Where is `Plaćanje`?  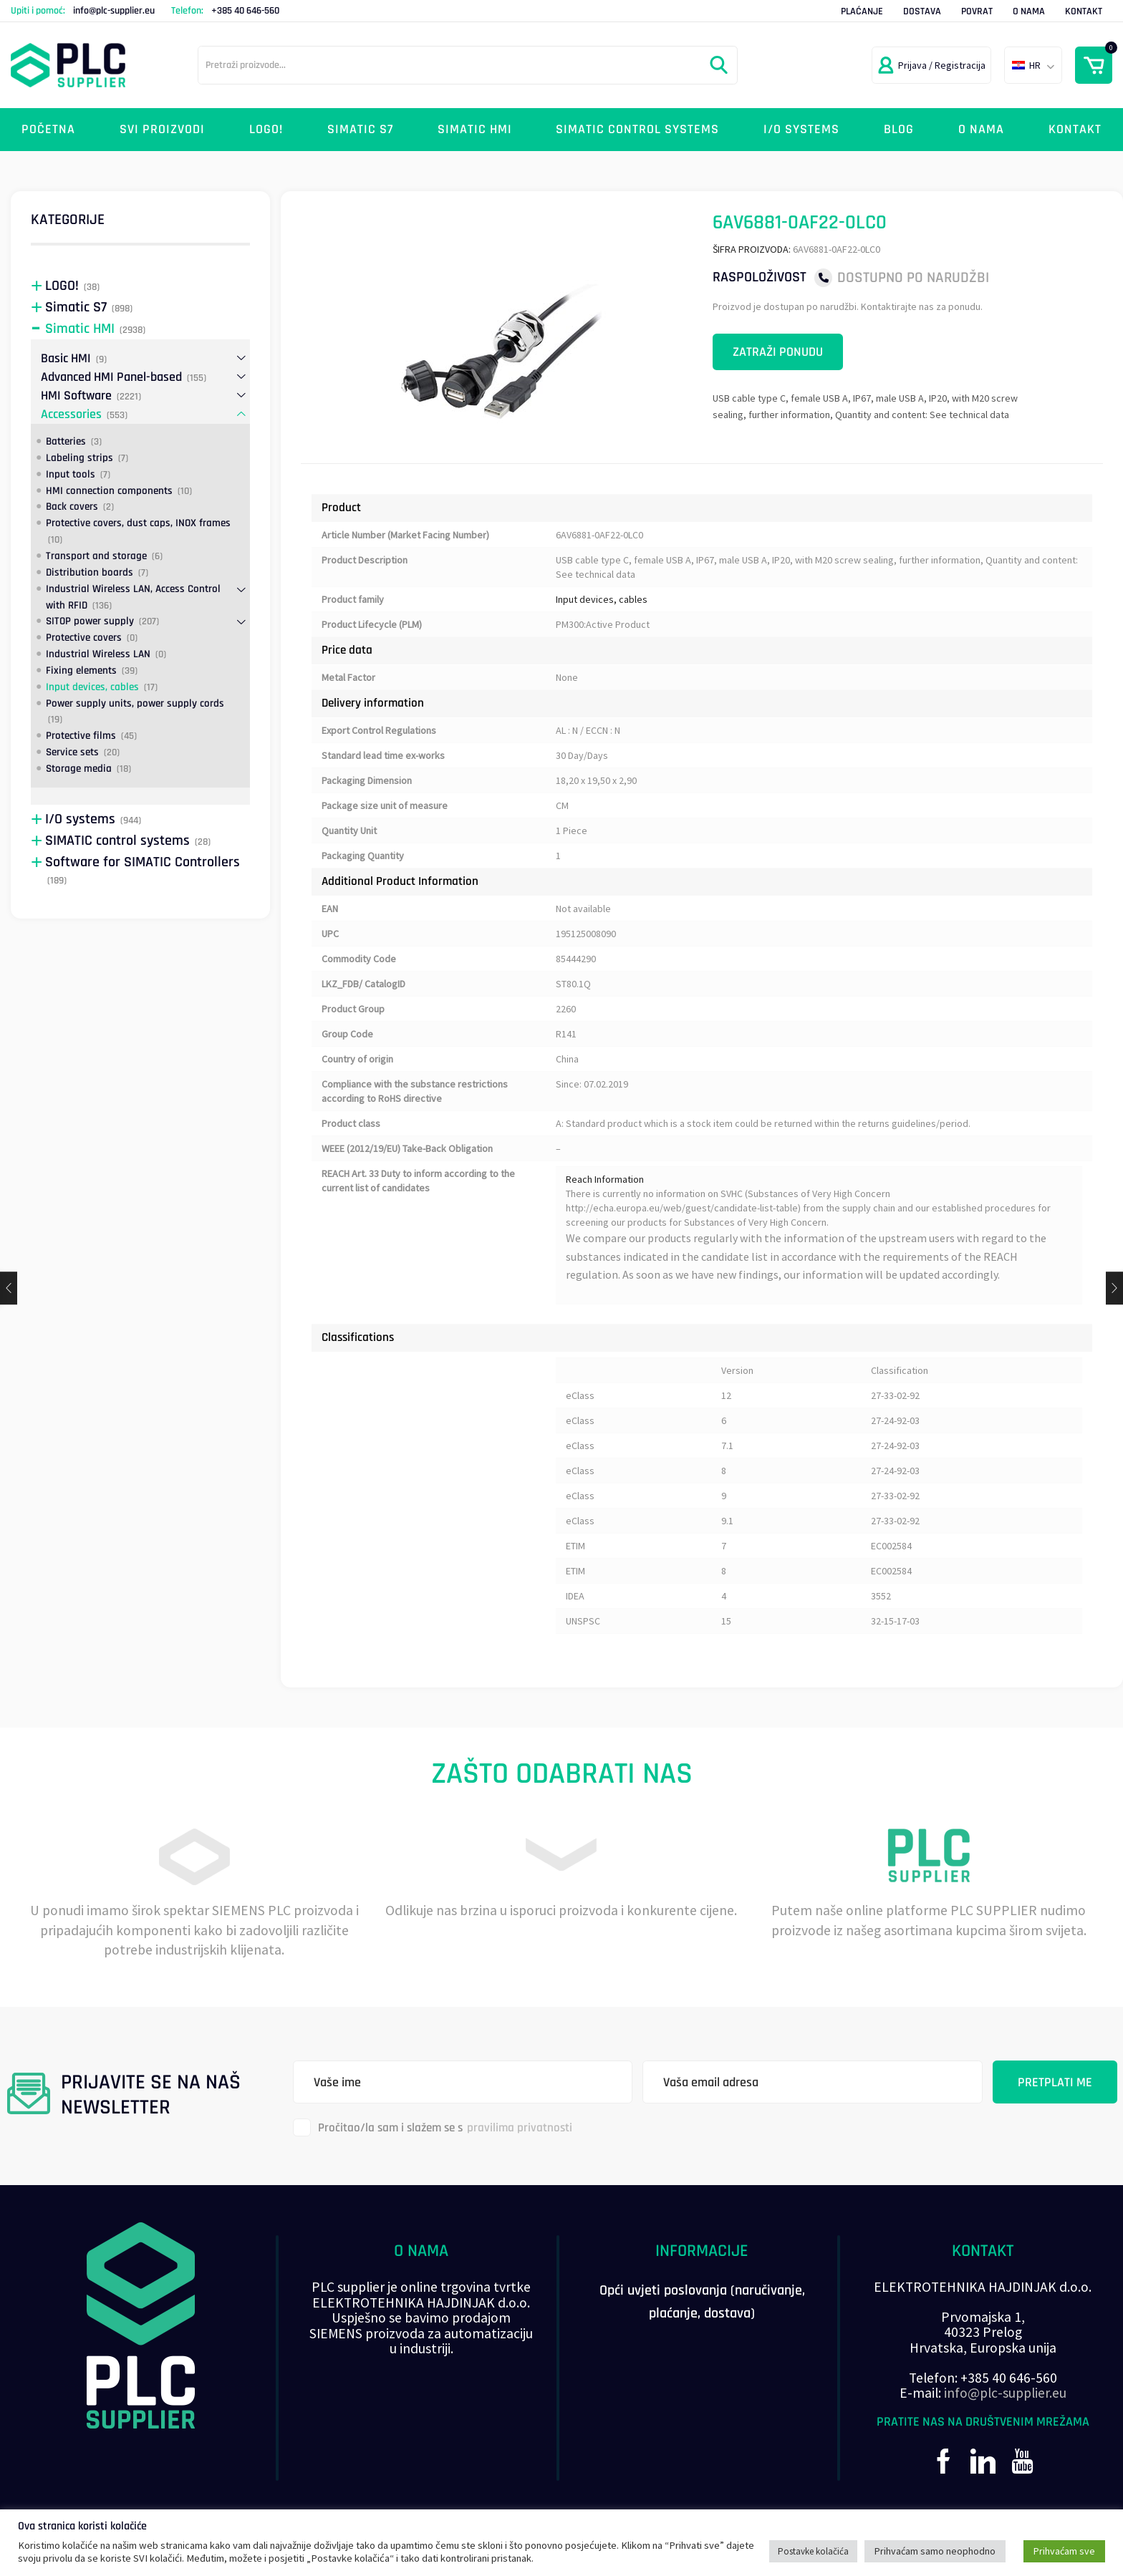
Plaćanje is located at coordinates (862, 11).